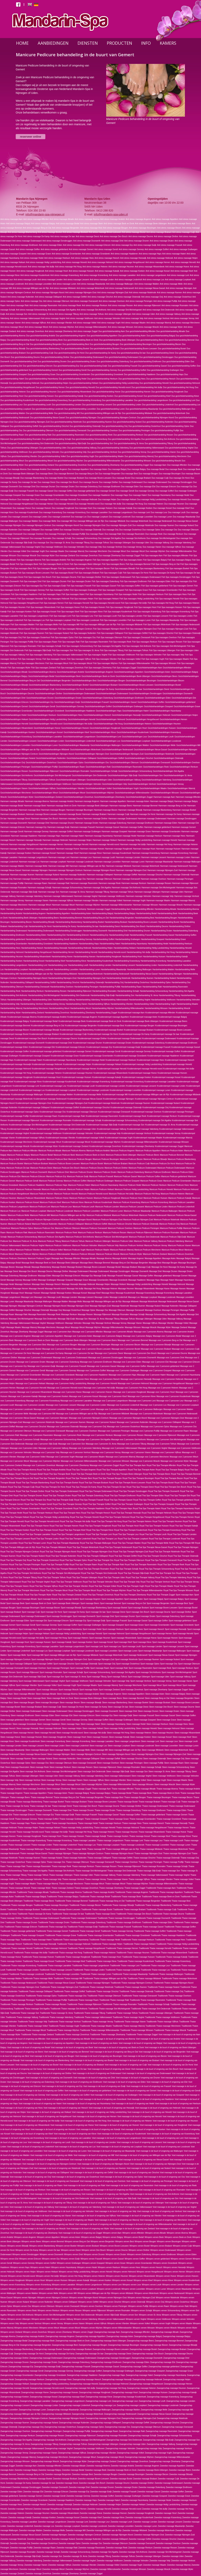 This screenshot has width=201, height=2576. What do you see at coordinates (170, 1940) in the screenshot?
I see `Traditionele Thaise massage Hees` at bounding box center [170, 1940].